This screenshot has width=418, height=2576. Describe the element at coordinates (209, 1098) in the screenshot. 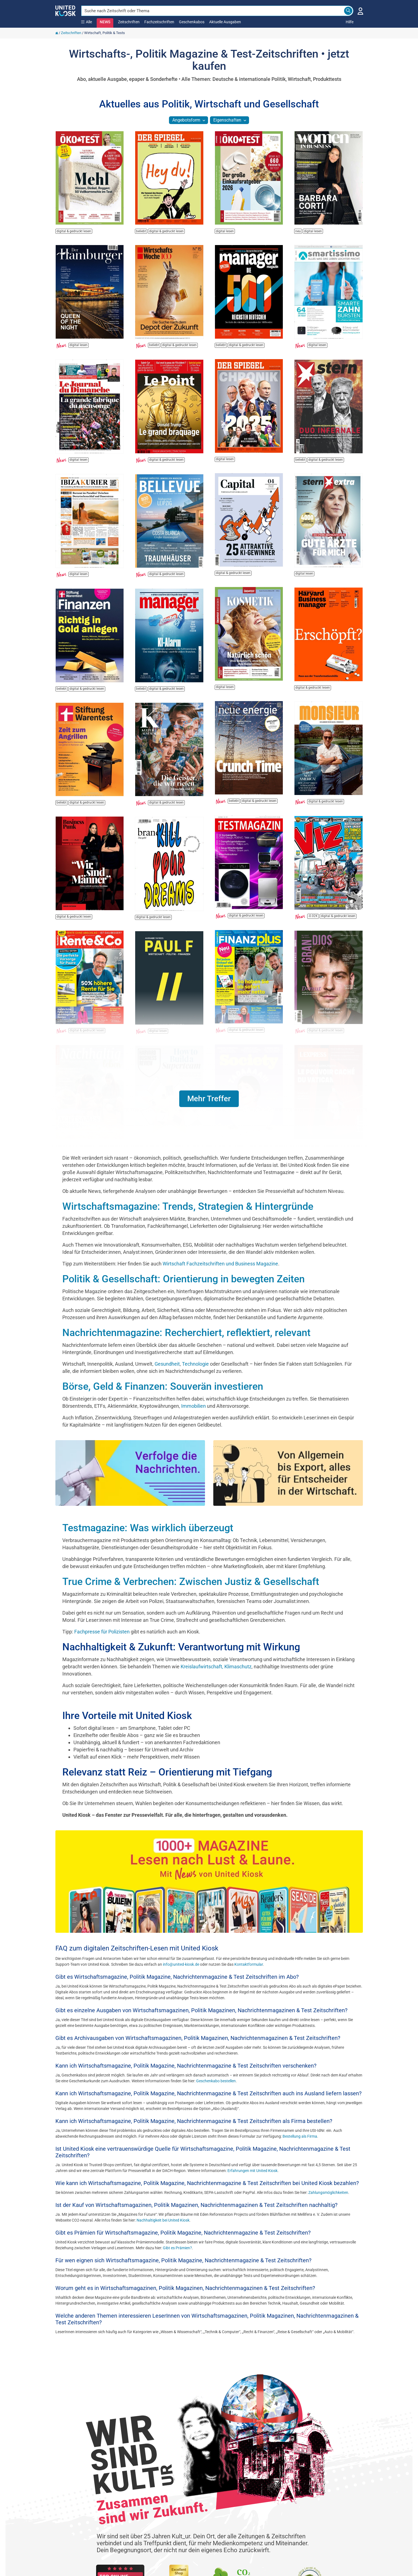

I see `[button]` at that location.